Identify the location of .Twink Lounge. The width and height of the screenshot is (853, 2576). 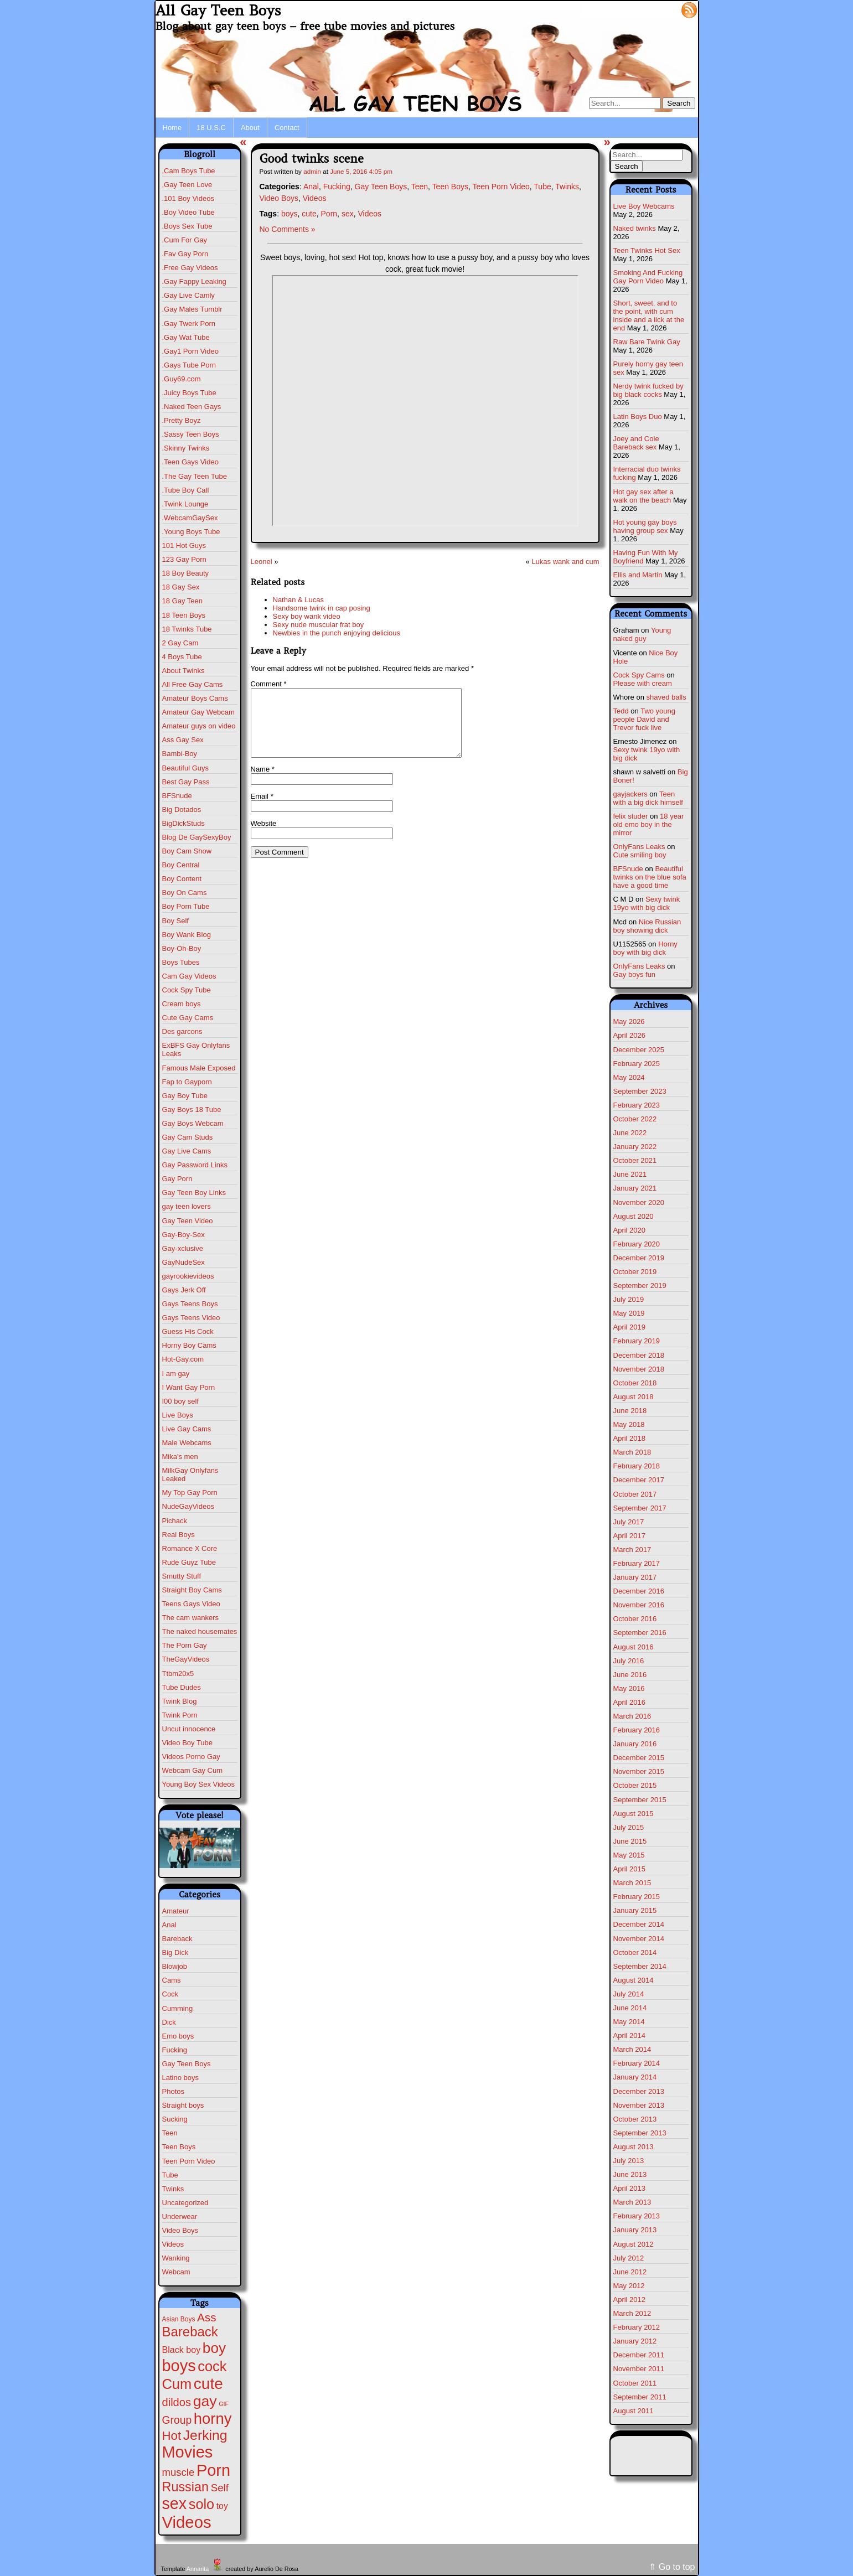
(185, 504).